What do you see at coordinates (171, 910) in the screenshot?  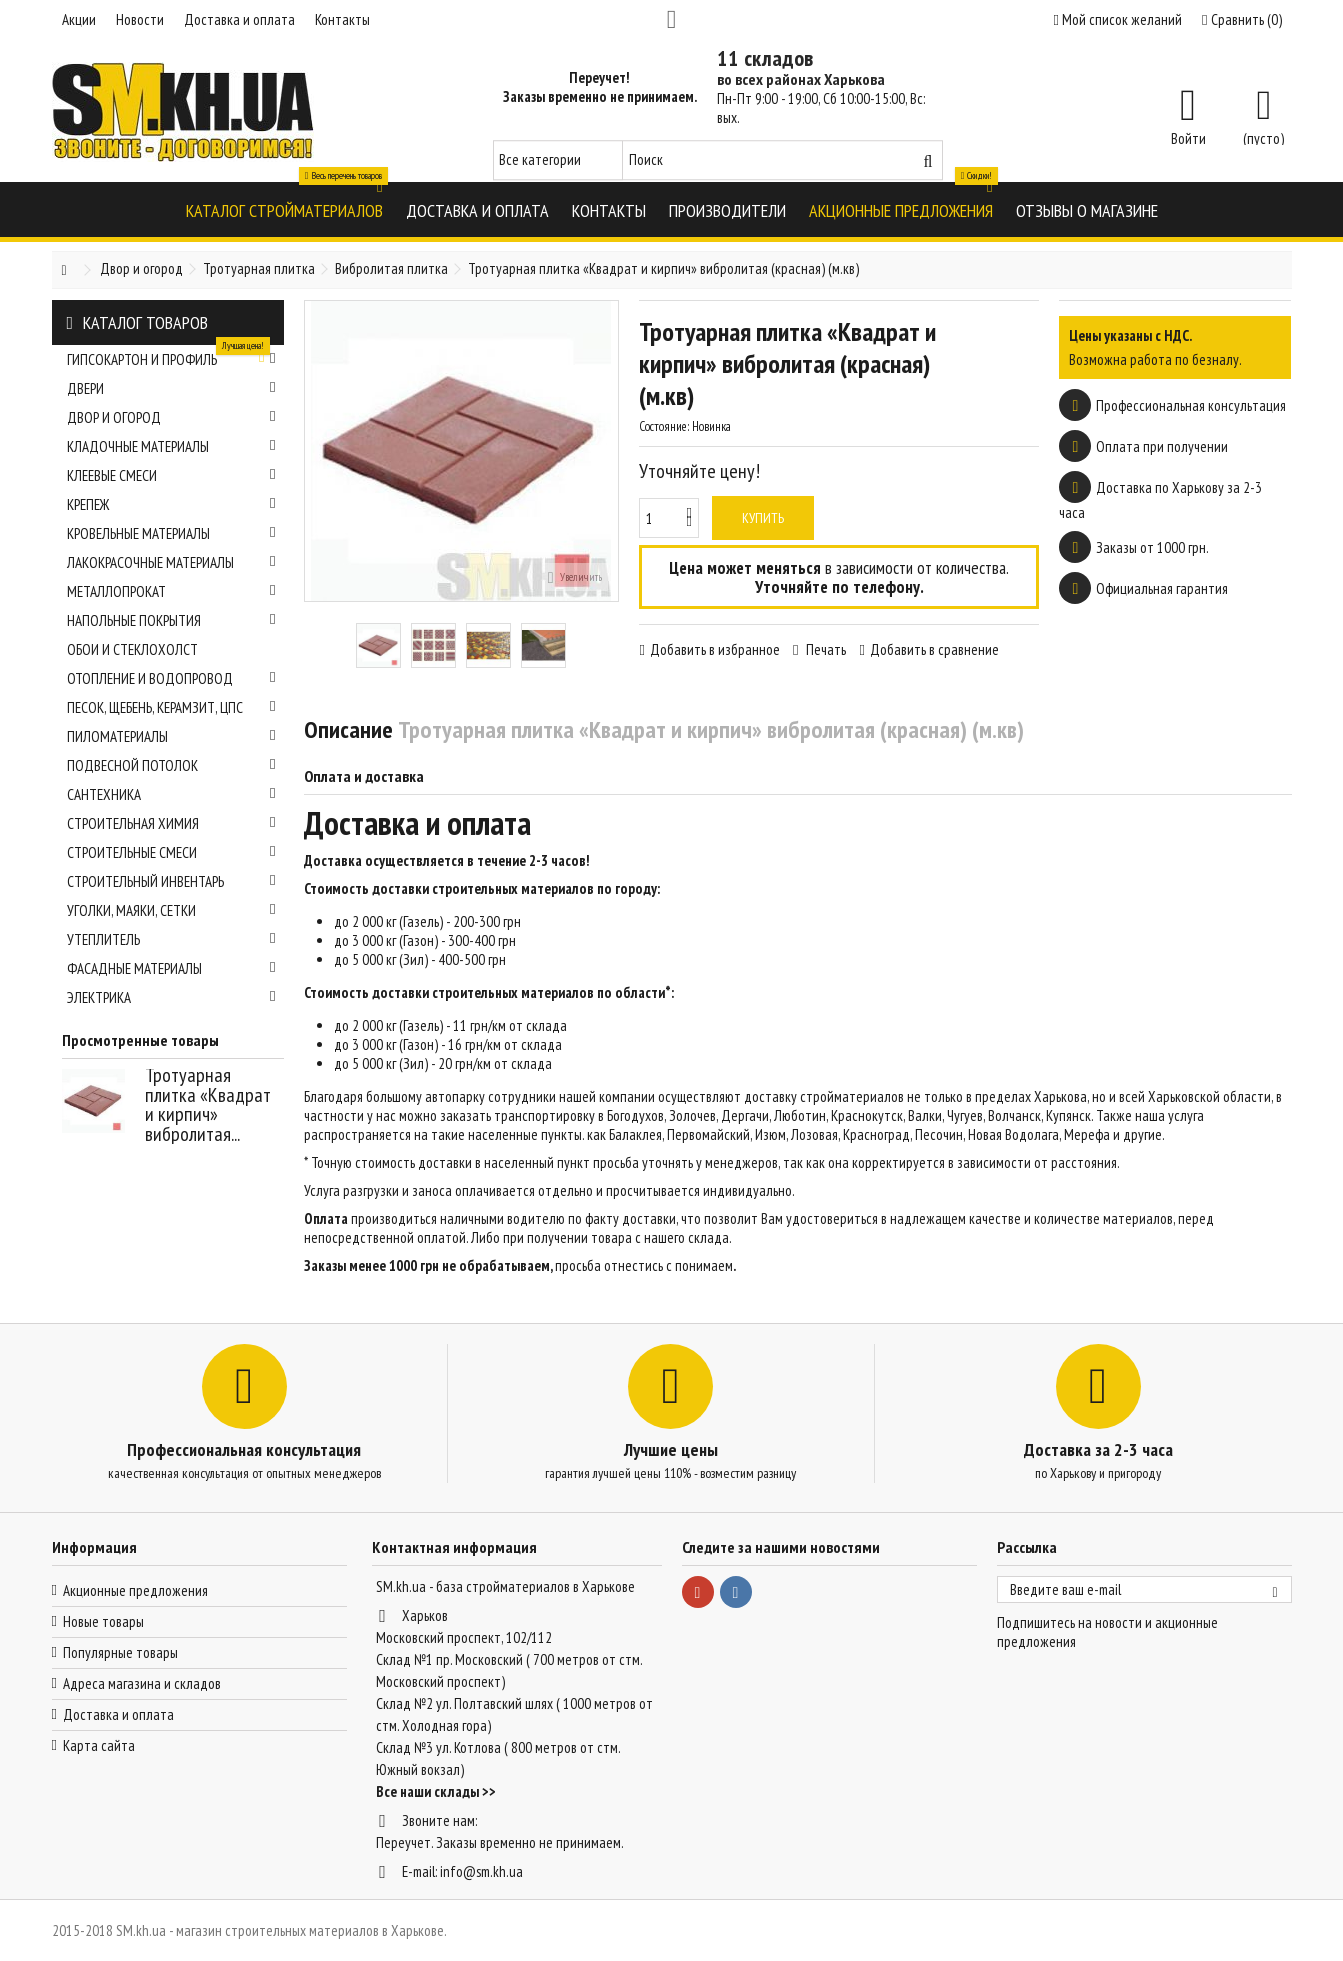 I see `Уголки, маяки, сетки` at bounding box center [171, 910].